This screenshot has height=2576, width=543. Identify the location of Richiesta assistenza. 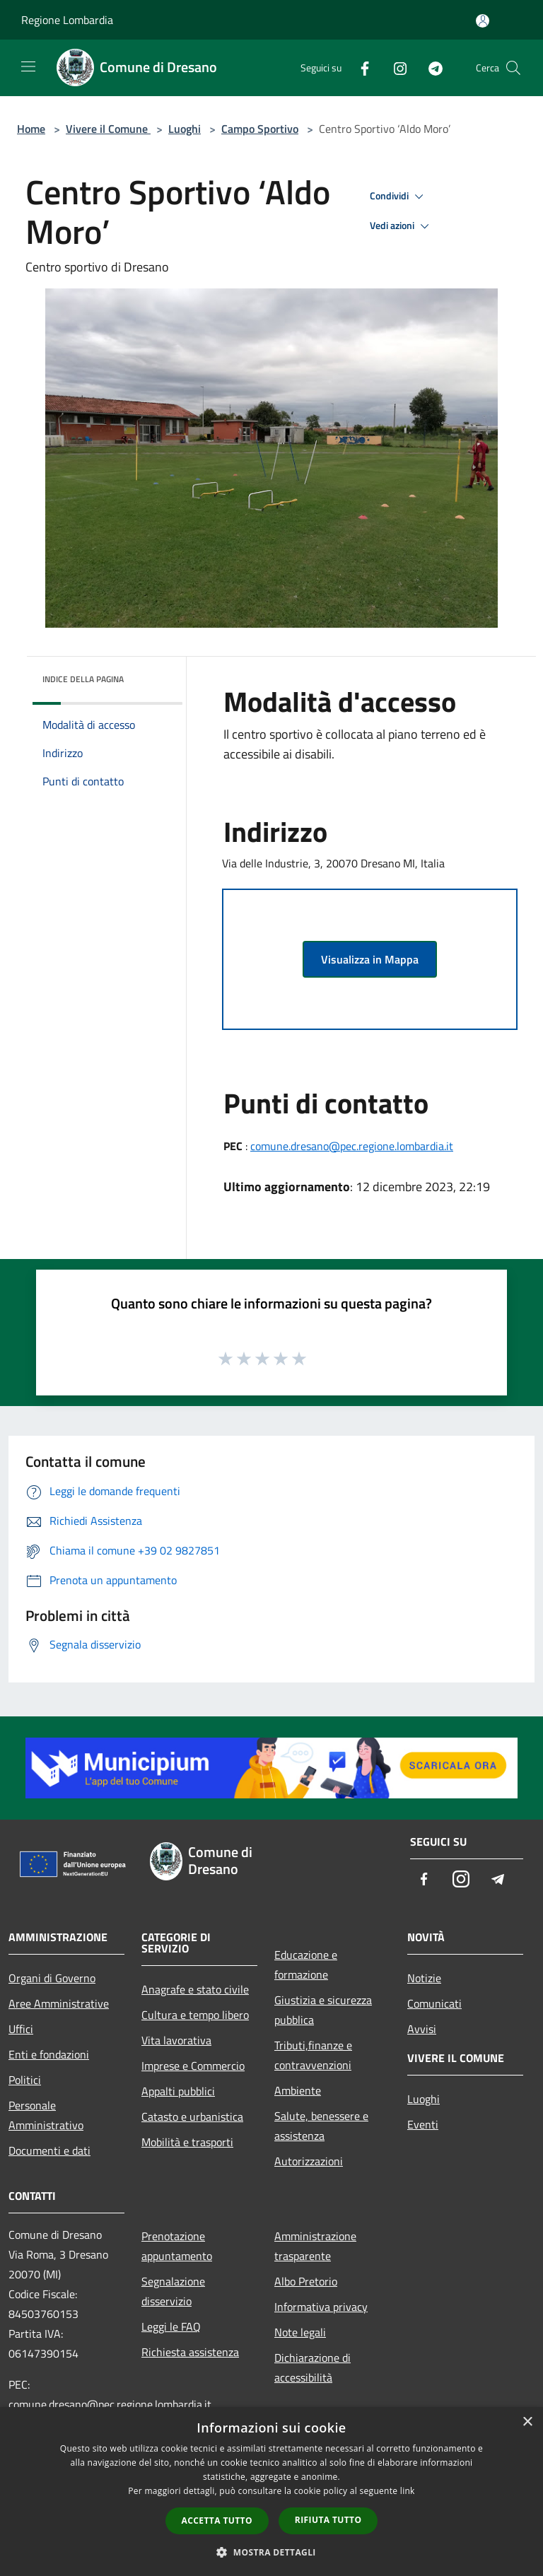
(190, 2351).